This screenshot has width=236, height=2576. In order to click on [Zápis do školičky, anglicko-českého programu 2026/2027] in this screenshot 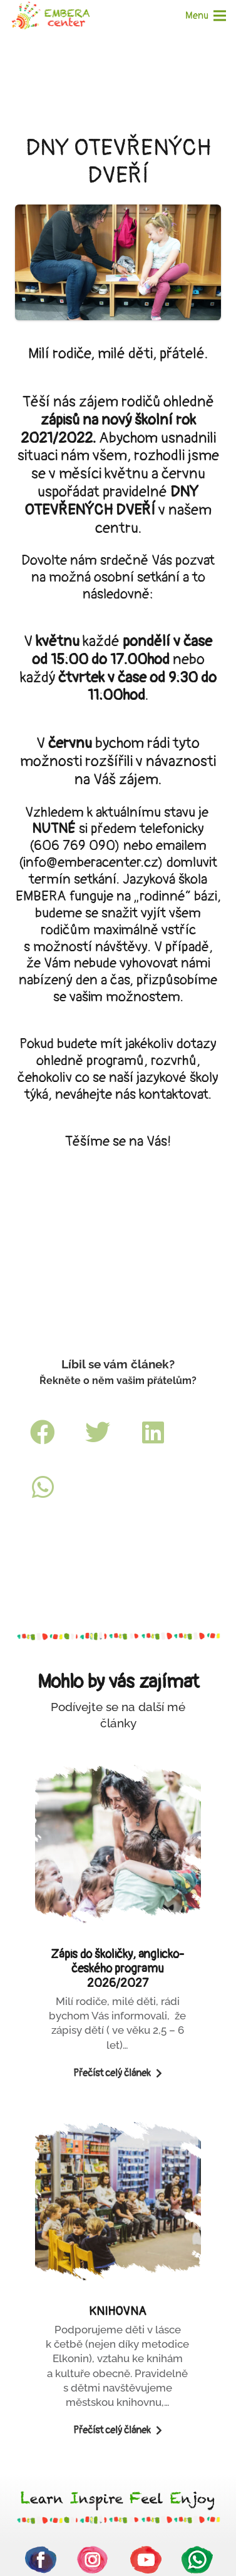, I will do `click(118, 1932)`.